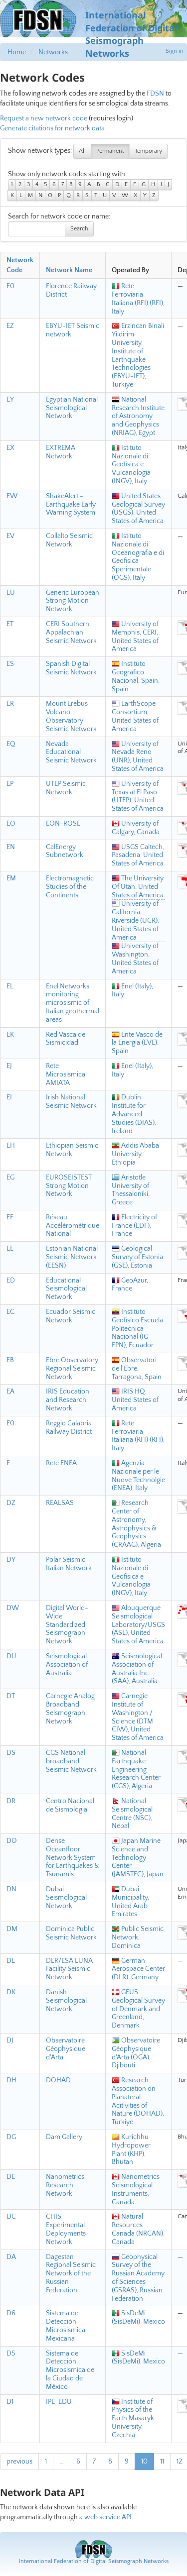 The width and height of the screenshot is (187, 2576). Describe the element at coordinates (10, 286) in the screenshot. I see `F0` at that location.